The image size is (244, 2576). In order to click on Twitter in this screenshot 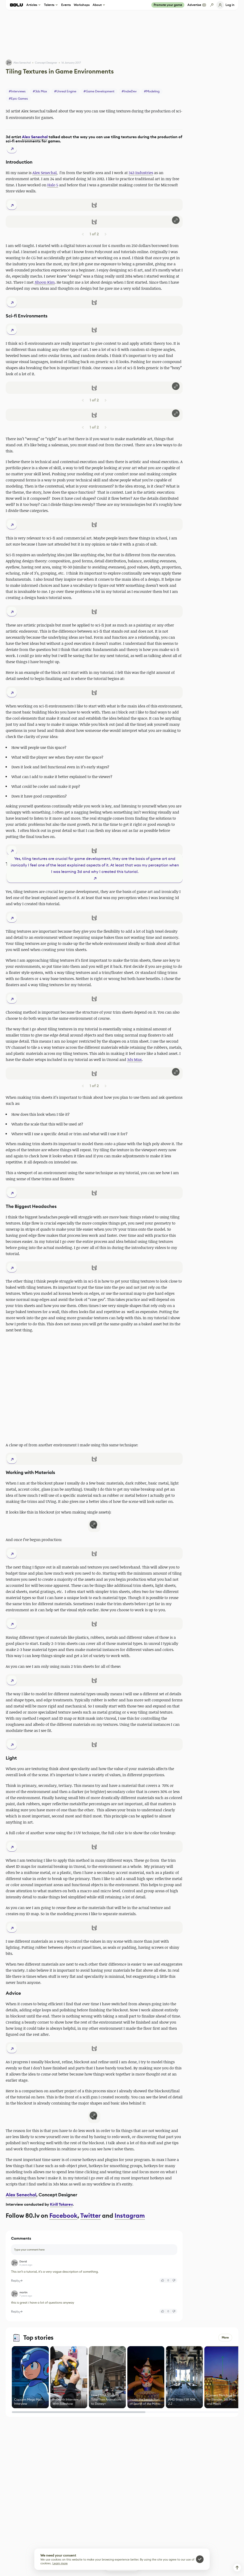, I will do `click(90, 2216)`.